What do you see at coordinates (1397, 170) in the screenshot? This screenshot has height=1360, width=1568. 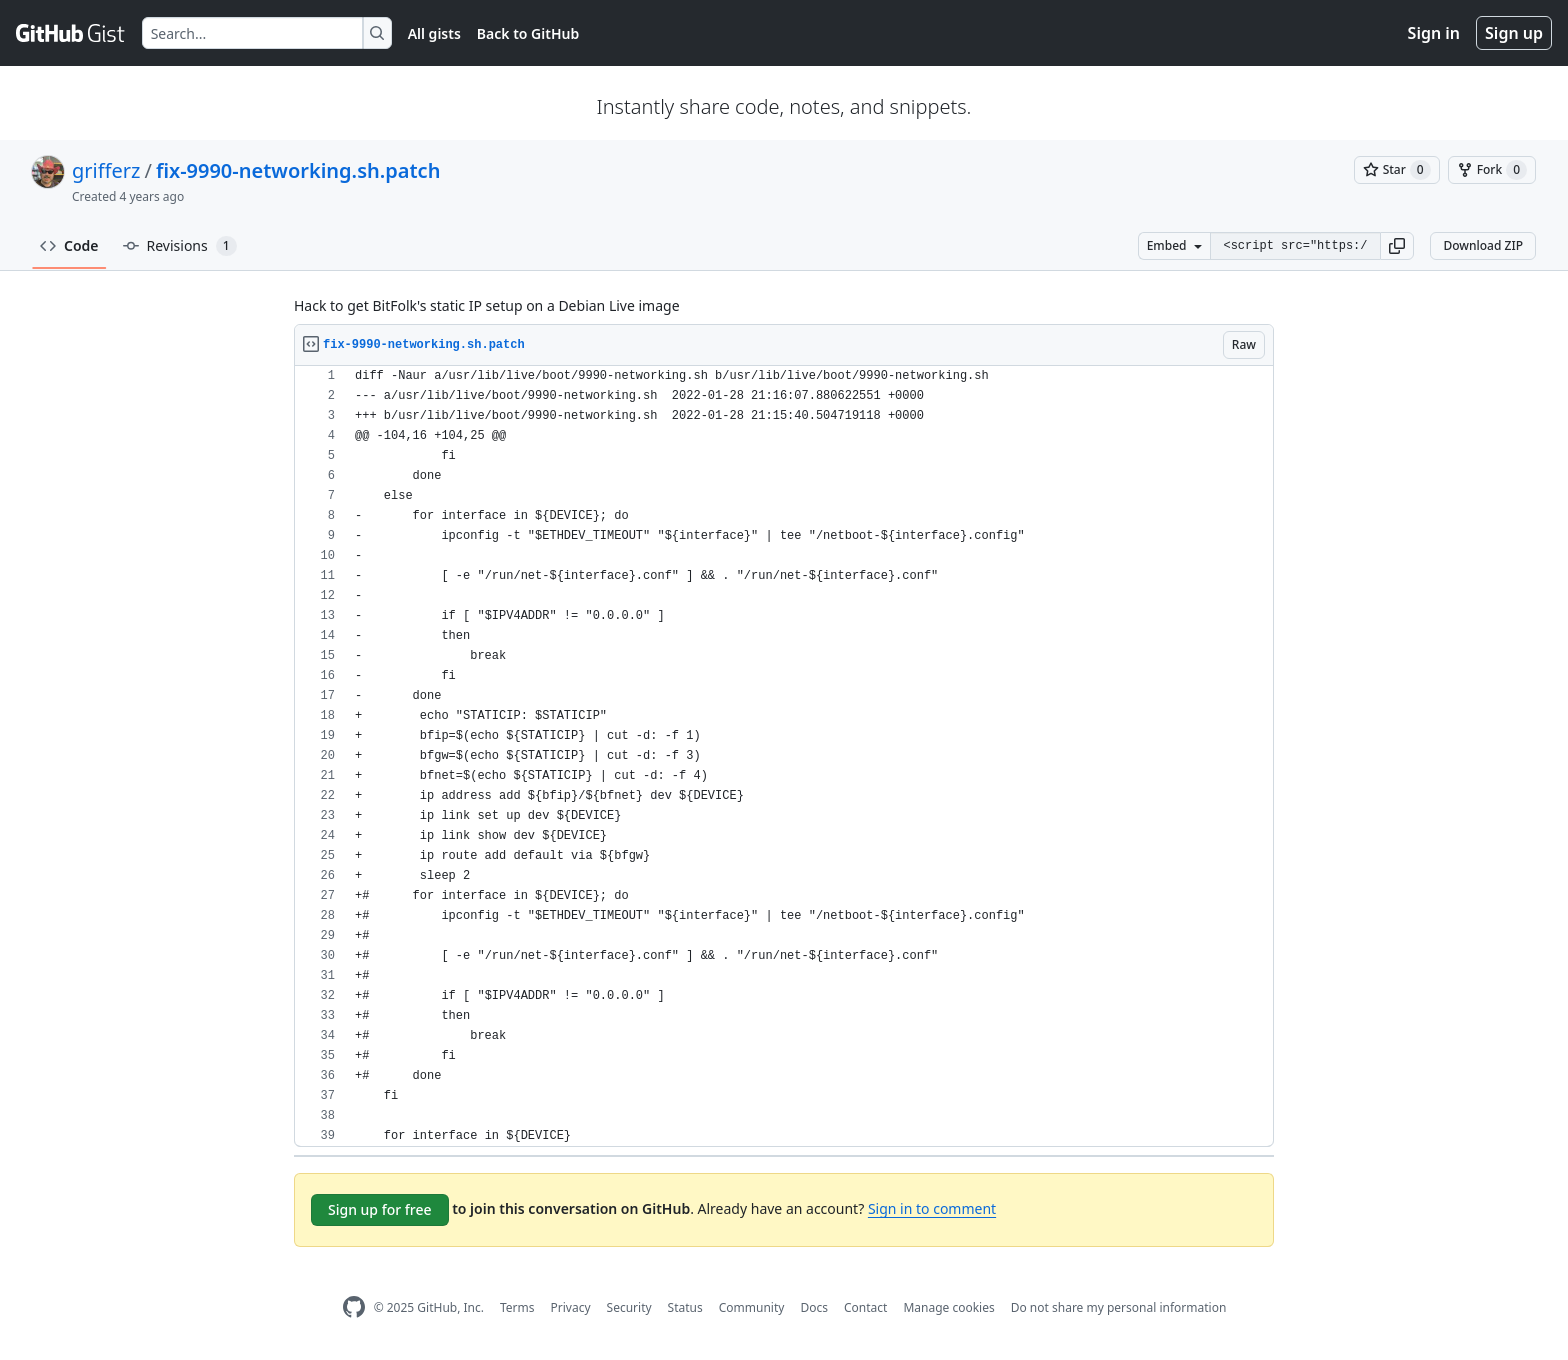 I see `[You must be signed in to star a gist]` at bounding box center [1397, 170].